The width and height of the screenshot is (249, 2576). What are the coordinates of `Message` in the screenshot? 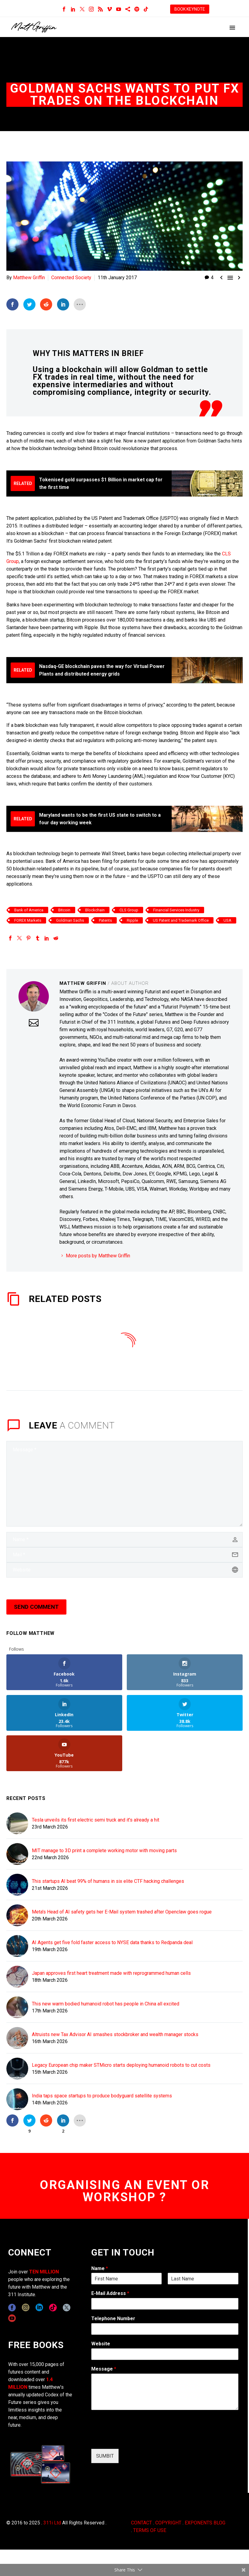 It's located at (103, 2368).